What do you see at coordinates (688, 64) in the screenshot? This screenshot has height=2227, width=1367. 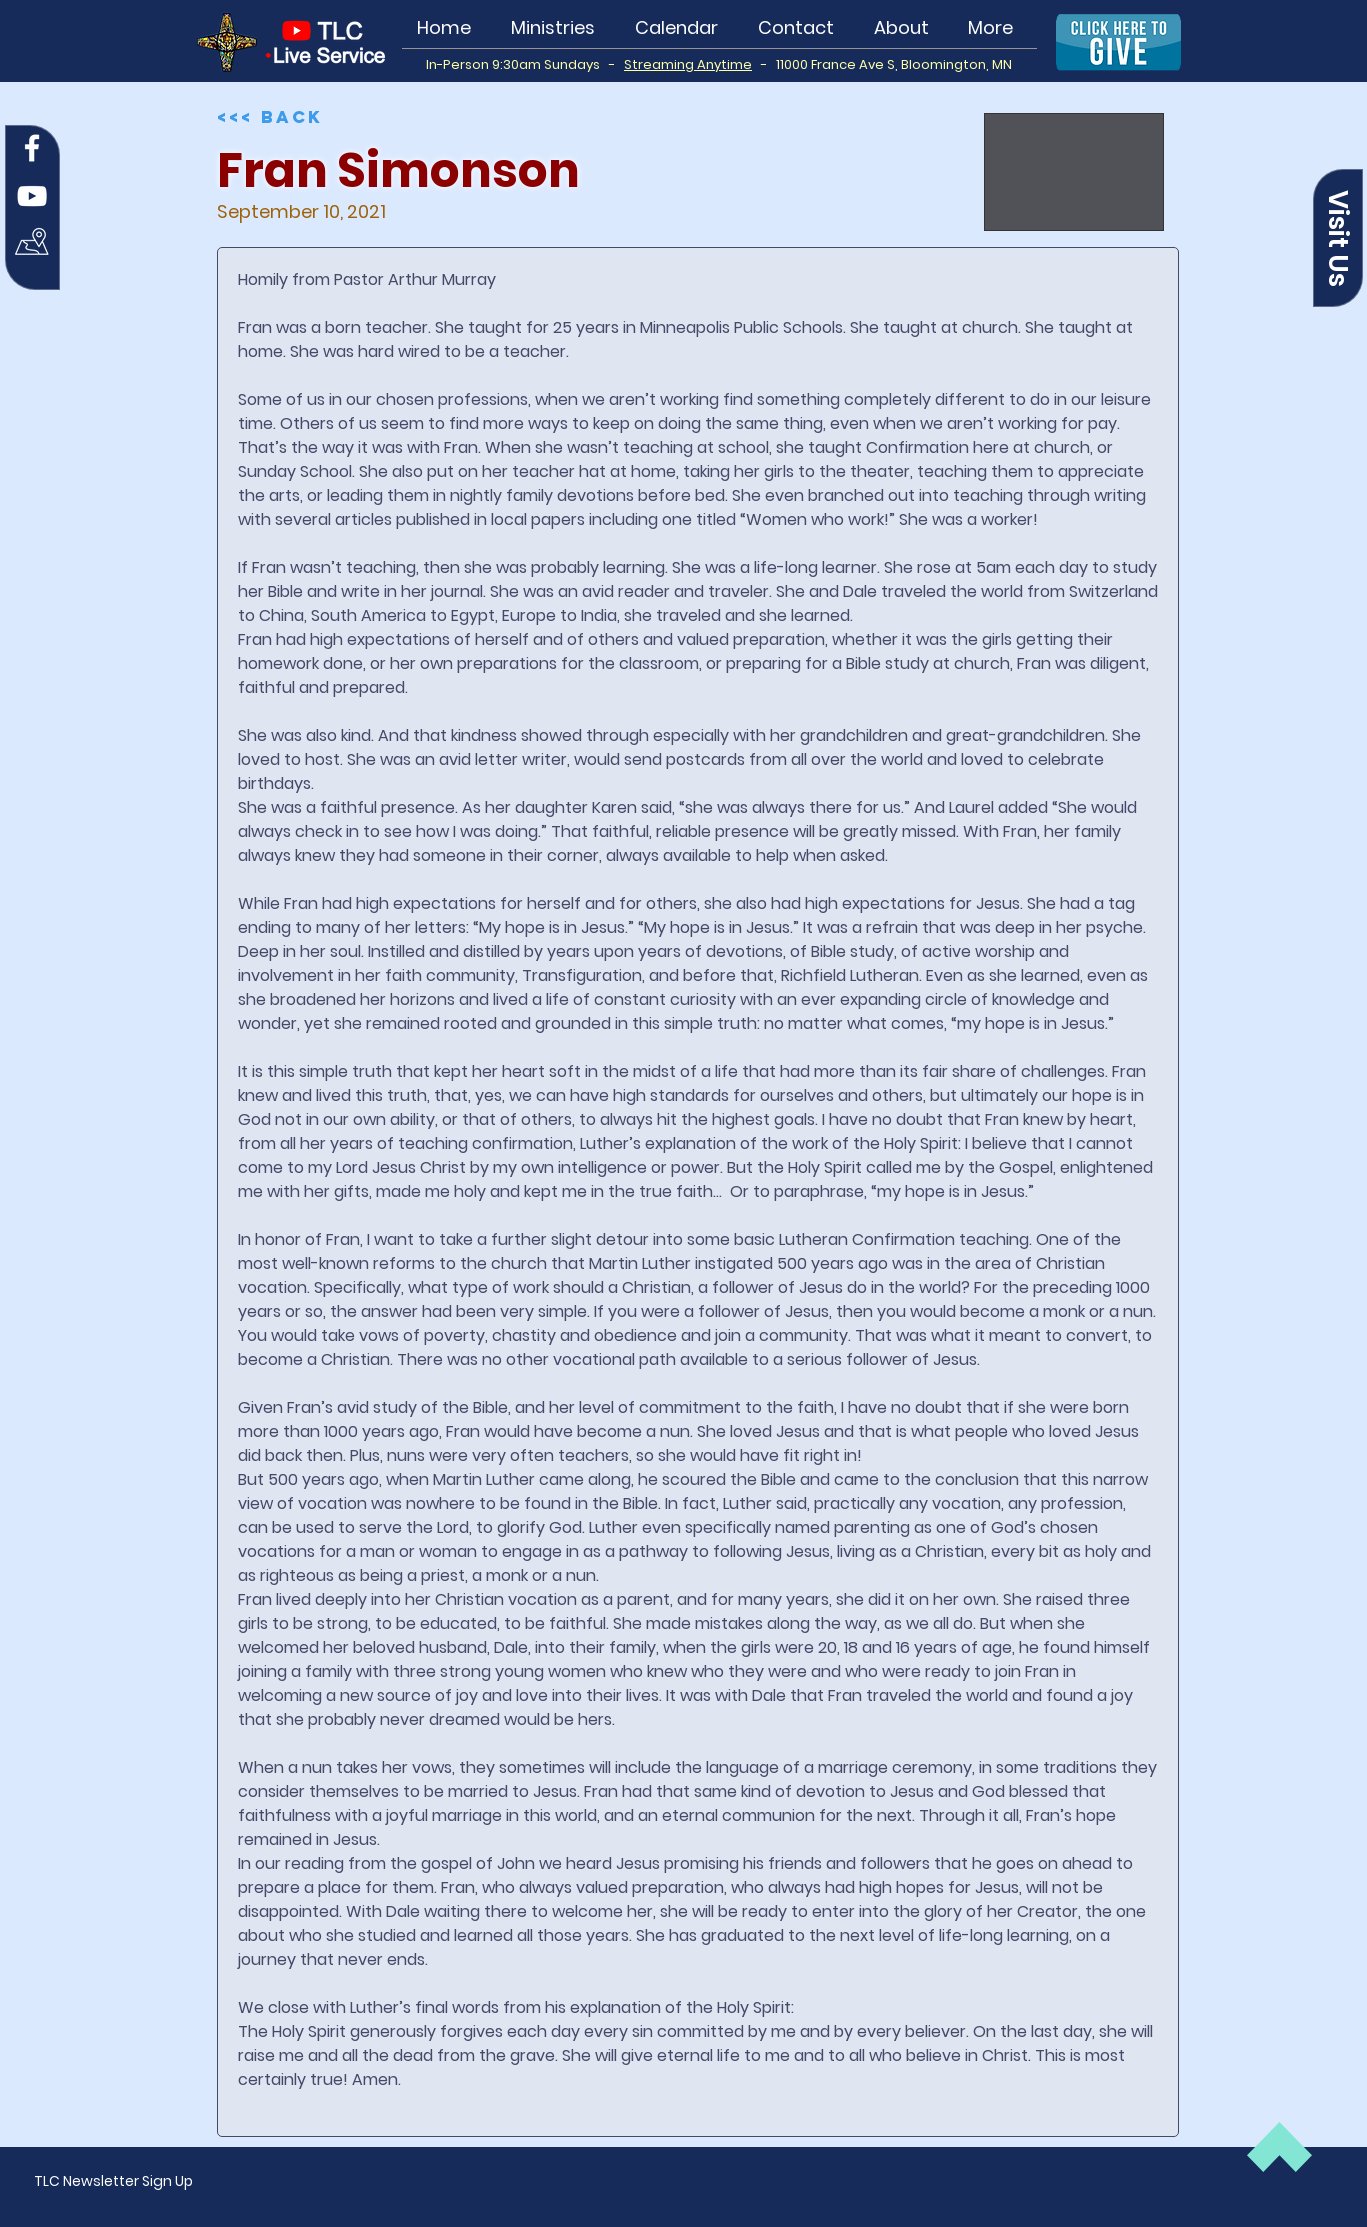 I see `Streaming Anytime` at bounding box center [688, 64].